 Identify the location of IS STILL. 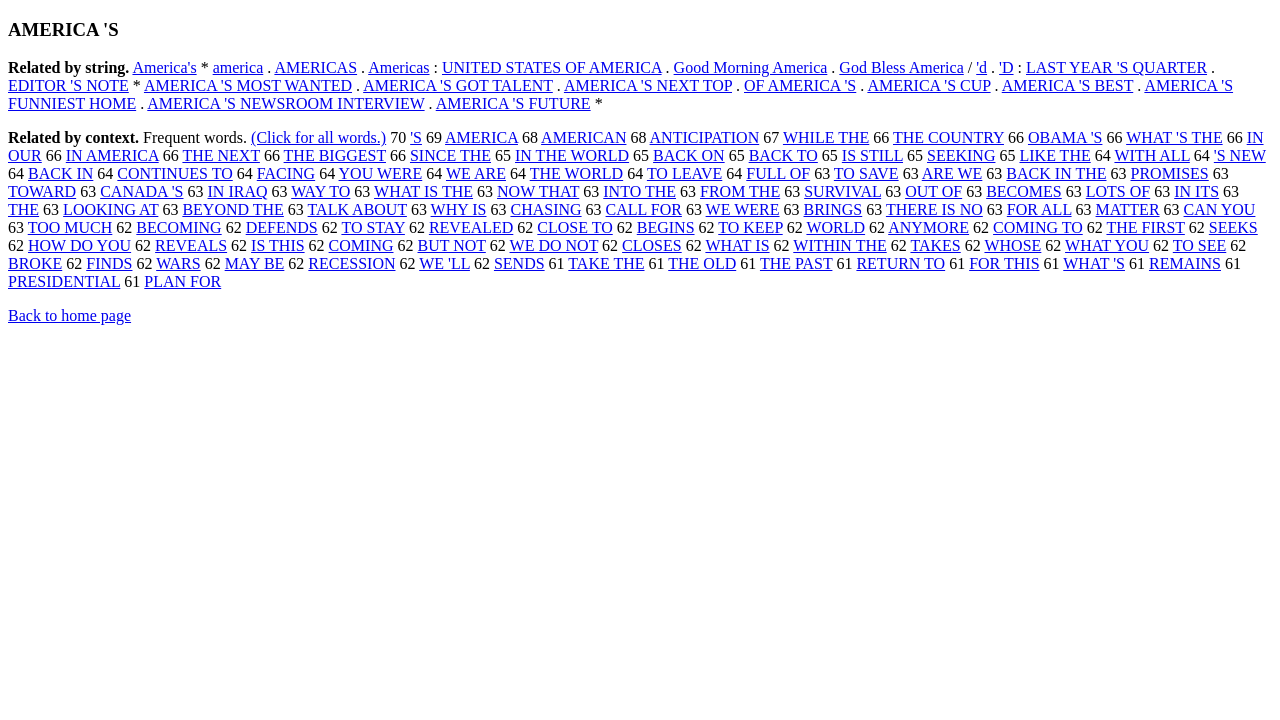
(872, 155).